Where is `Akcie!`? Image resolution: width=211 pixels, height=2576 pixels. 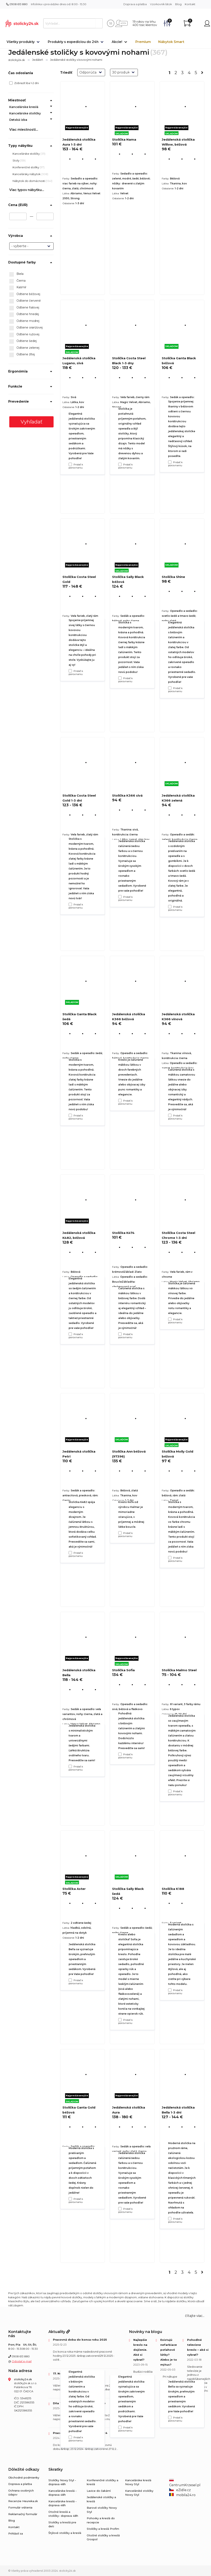 Akcie! is located at coordinates (117, 42).